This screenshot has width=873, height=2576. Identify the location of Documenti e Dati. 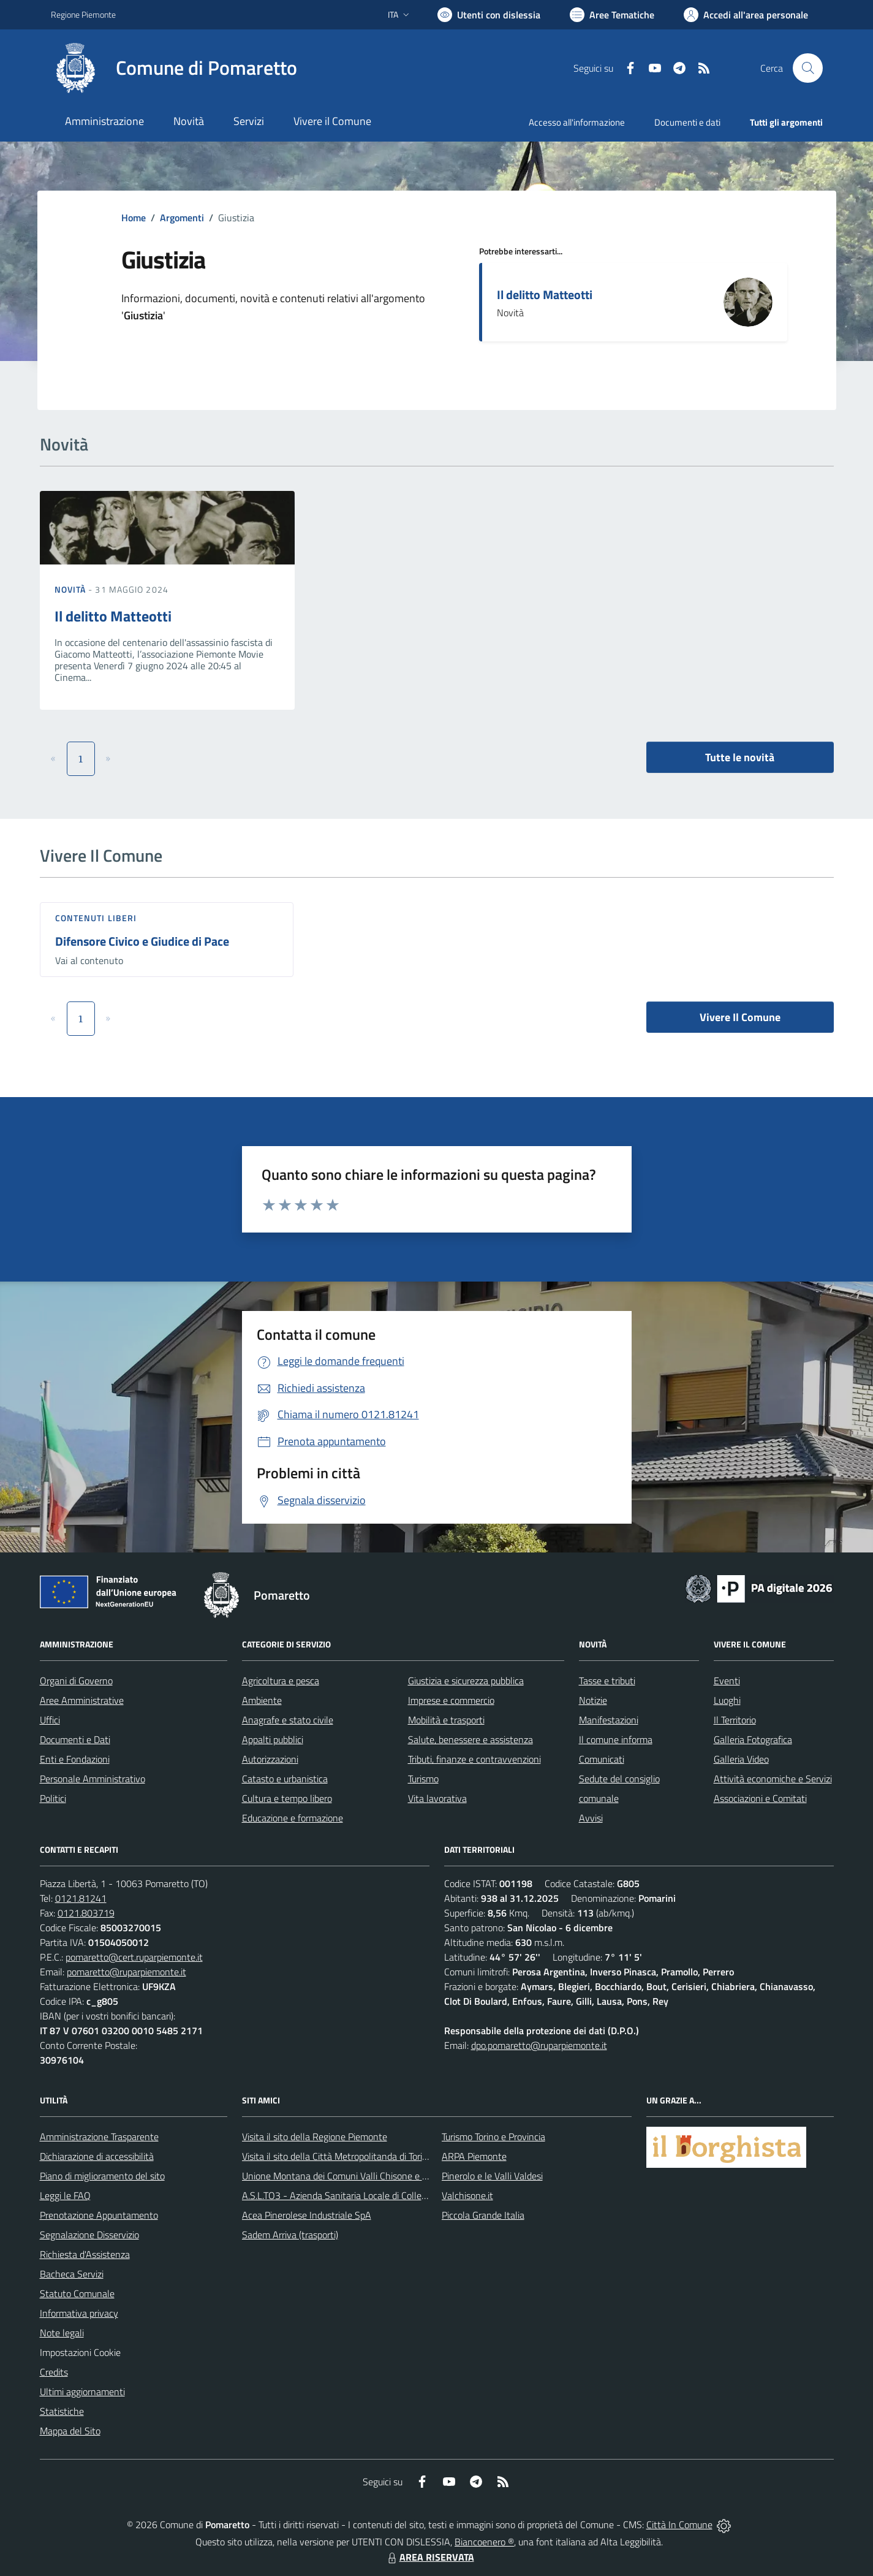
(75, 1739).